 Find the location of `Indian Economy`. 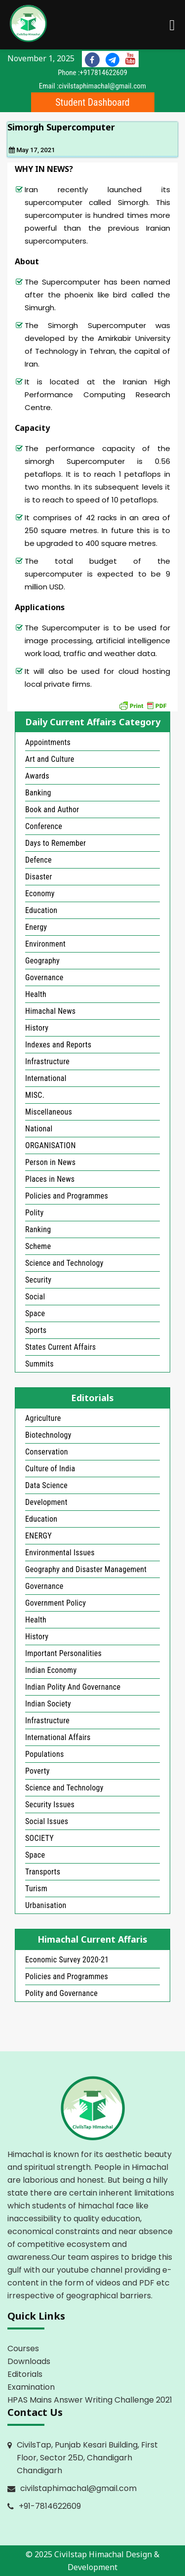

Indian Economy is located at coordinates (50, 1670).